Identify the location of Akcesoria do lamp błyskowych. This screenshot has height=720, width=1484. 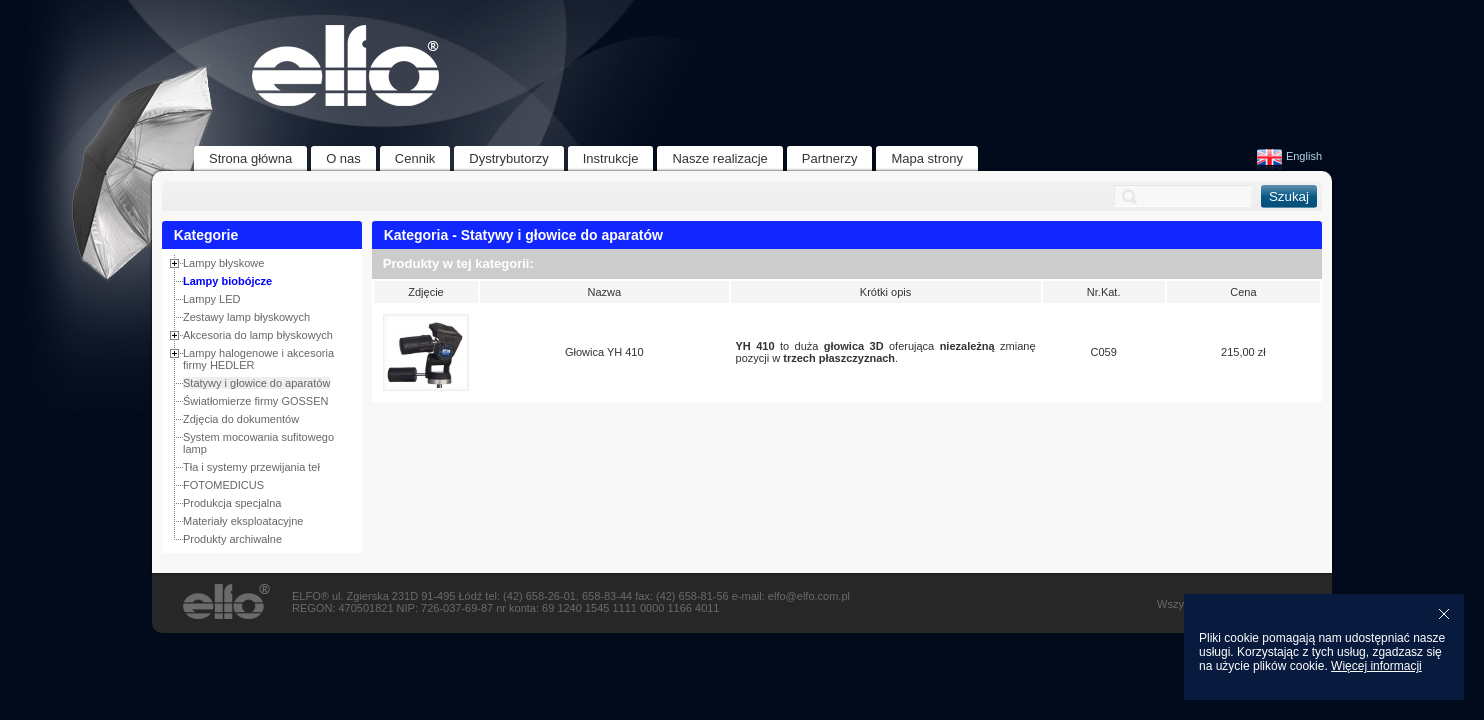
(258, 335).